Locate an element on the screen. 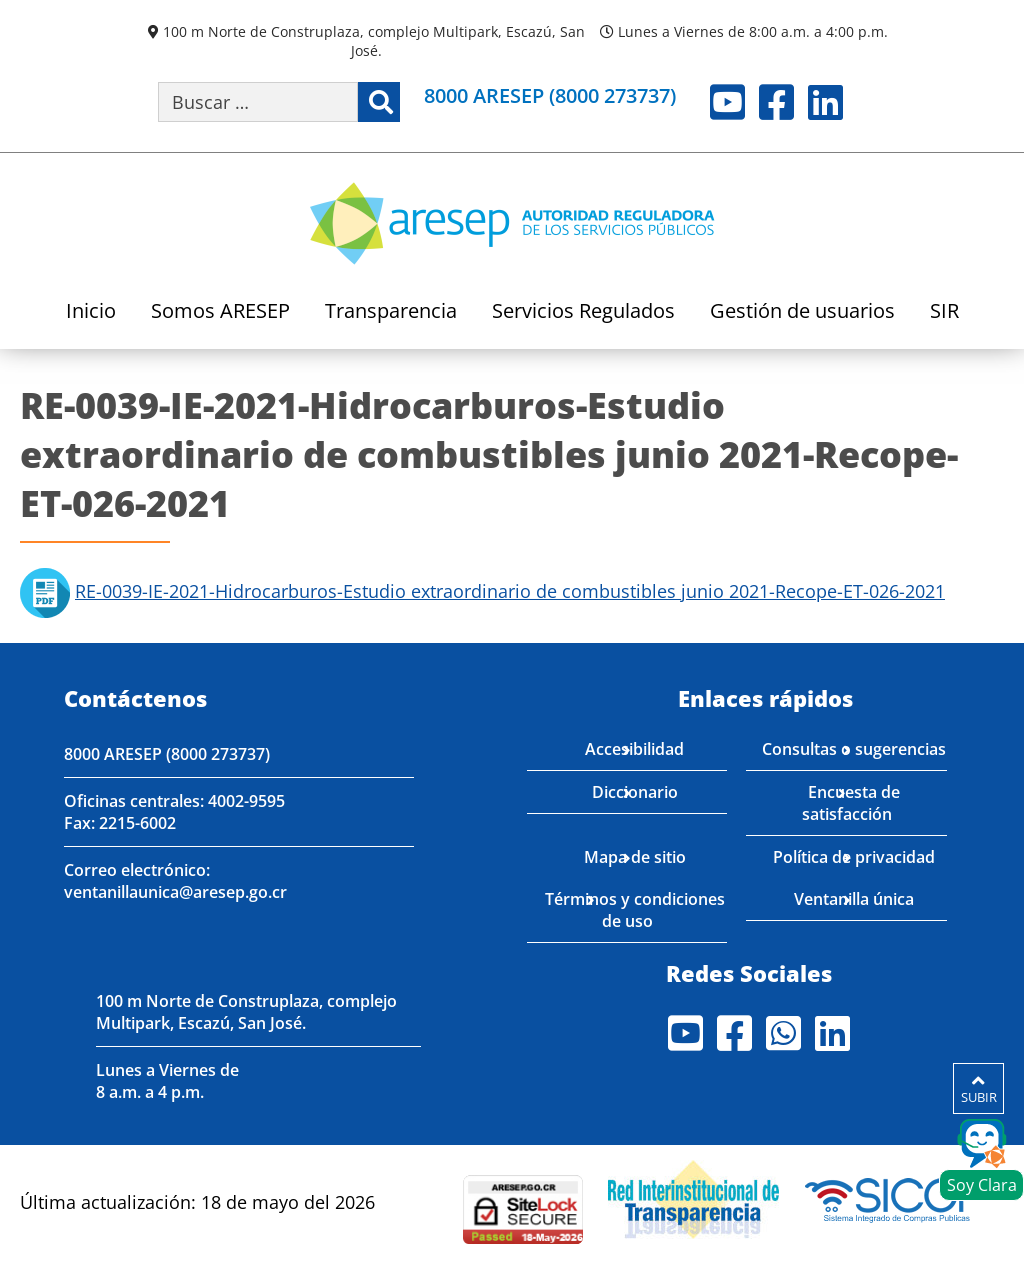  Accesibilidad is located at coordinates (634, 749).